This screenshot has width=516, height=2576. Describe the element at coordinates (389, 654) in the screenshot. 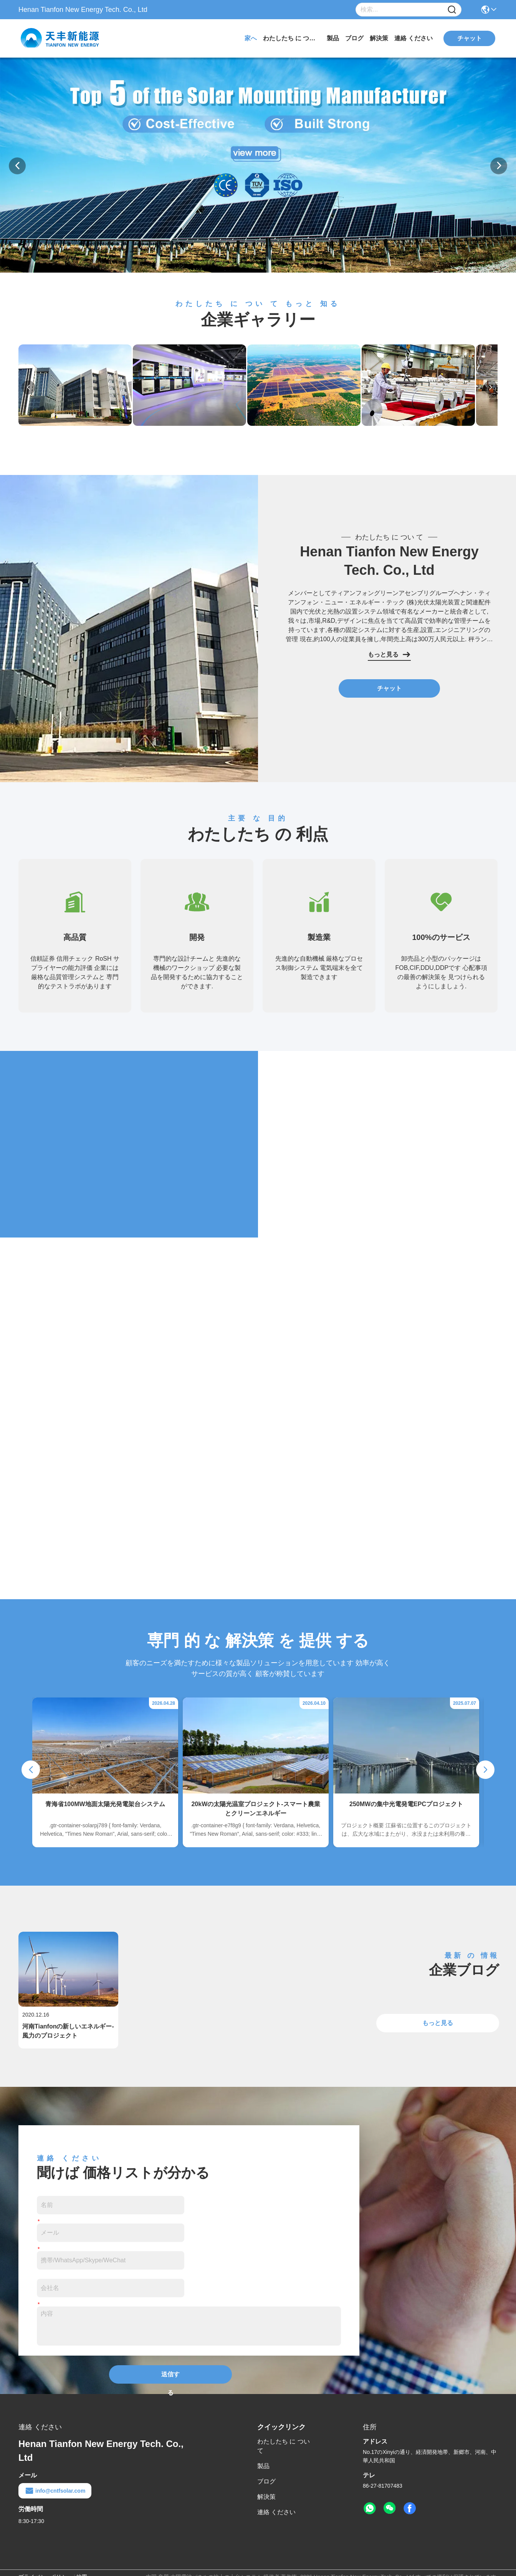

I see `もっと見る` at that location.